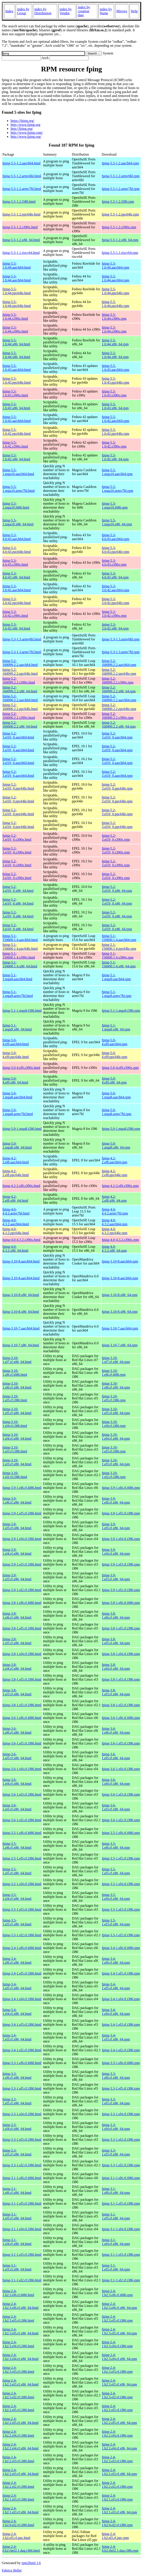 The image size is (143, 2576). Describe the element at coordinates (18, 522) in the screenshot. I see `fping-5.5-1.mga10.x86_64.html` at that location.